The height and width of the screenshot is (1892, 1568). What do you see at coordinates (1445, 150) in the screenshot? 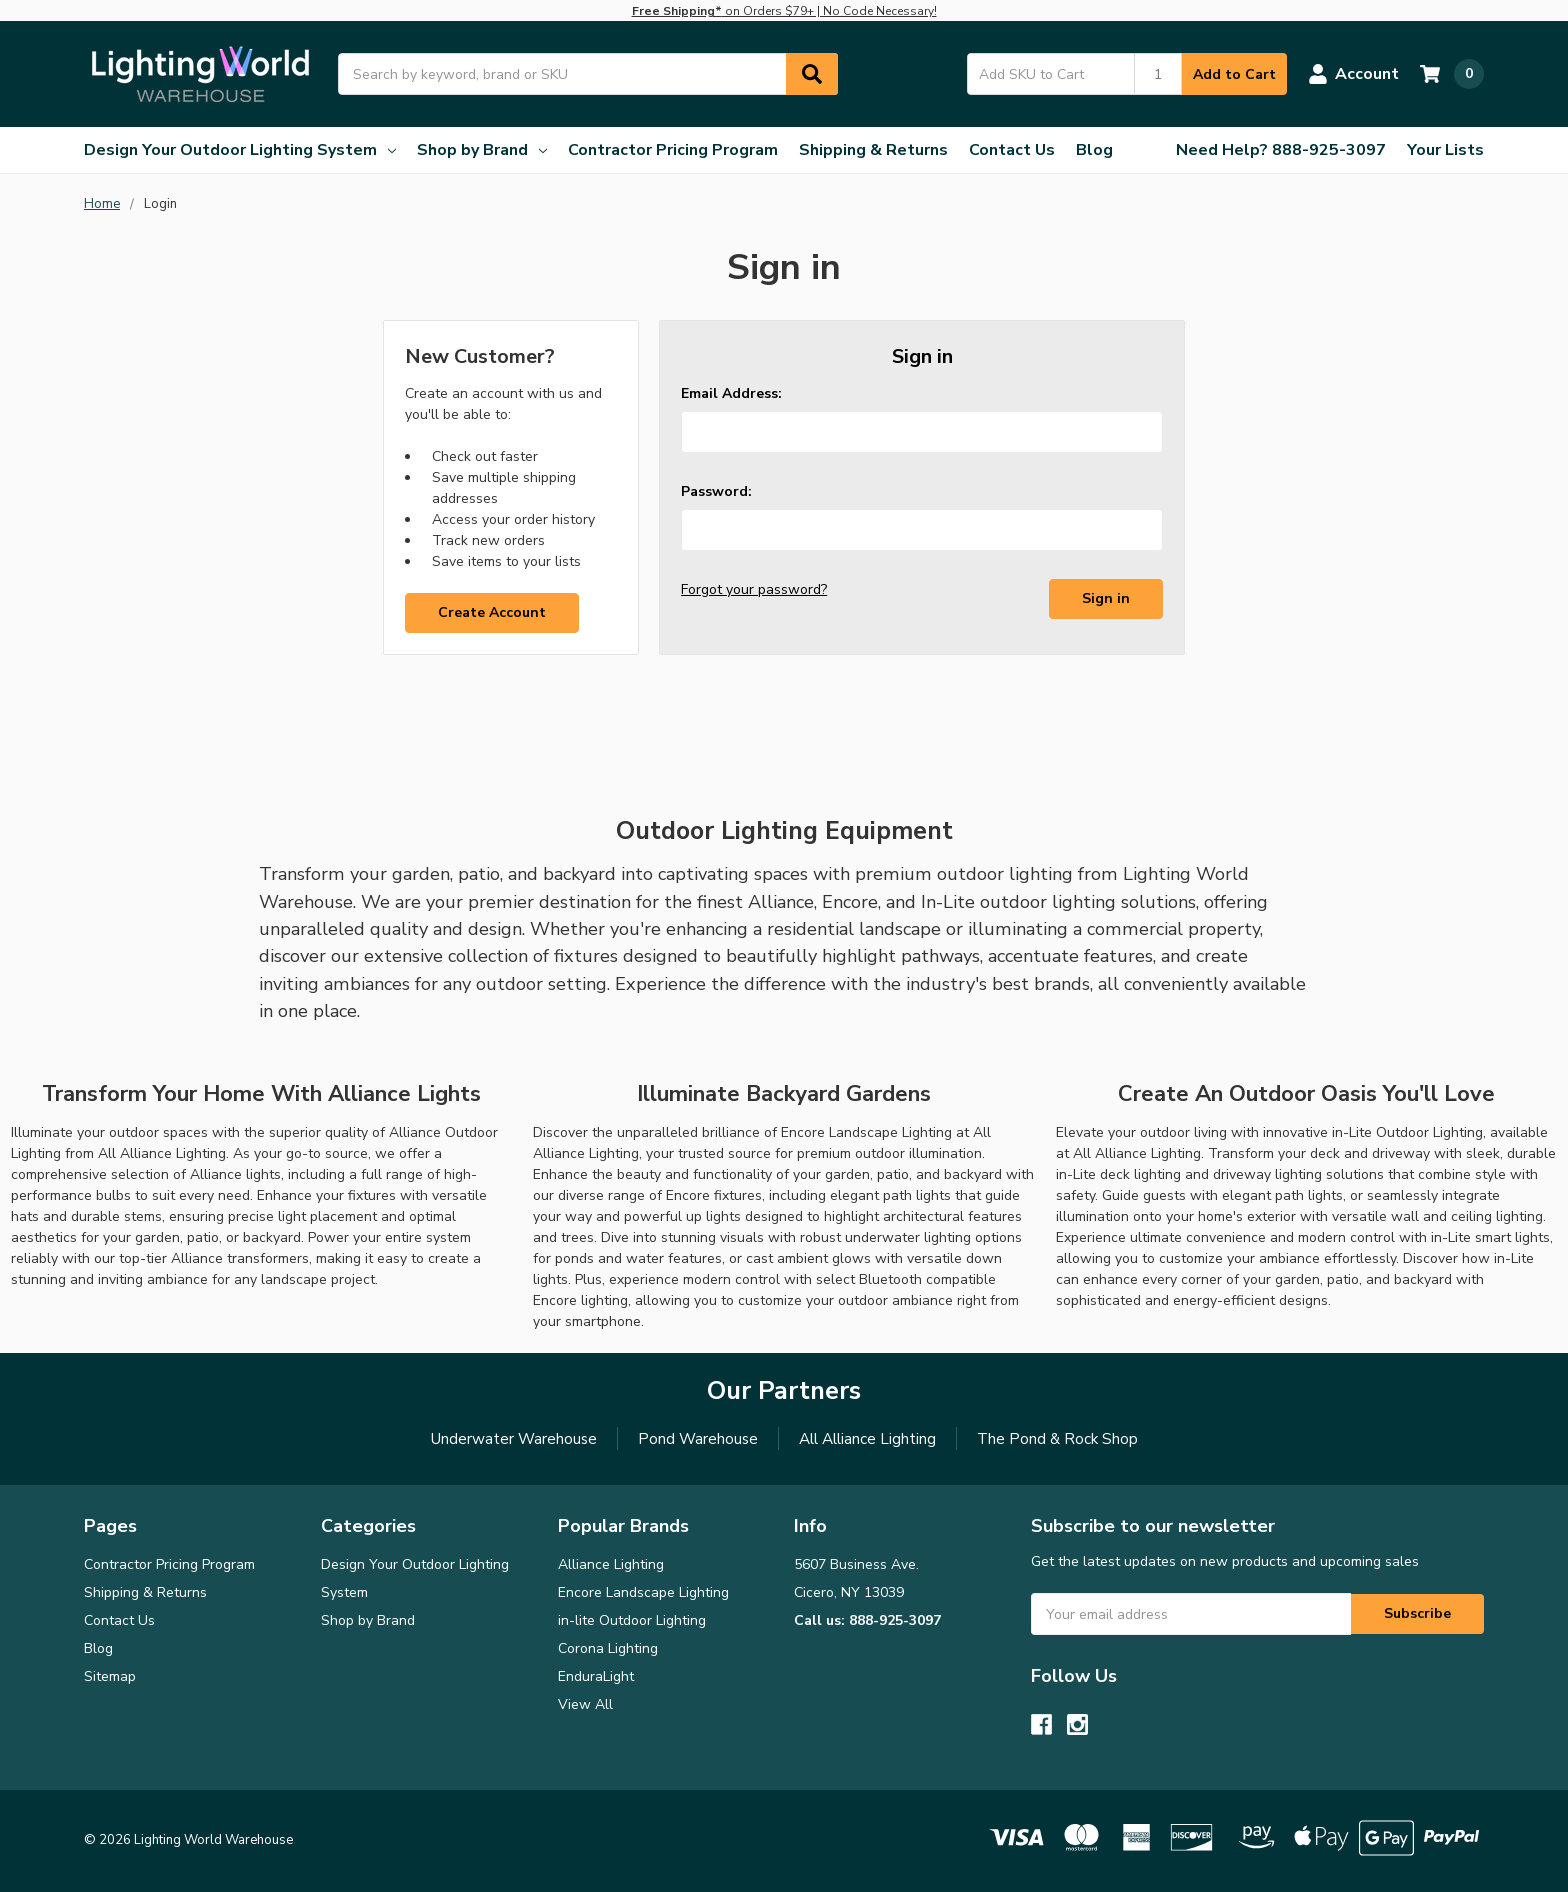
I see `Your Lists` at bounding box center [1445, 150].